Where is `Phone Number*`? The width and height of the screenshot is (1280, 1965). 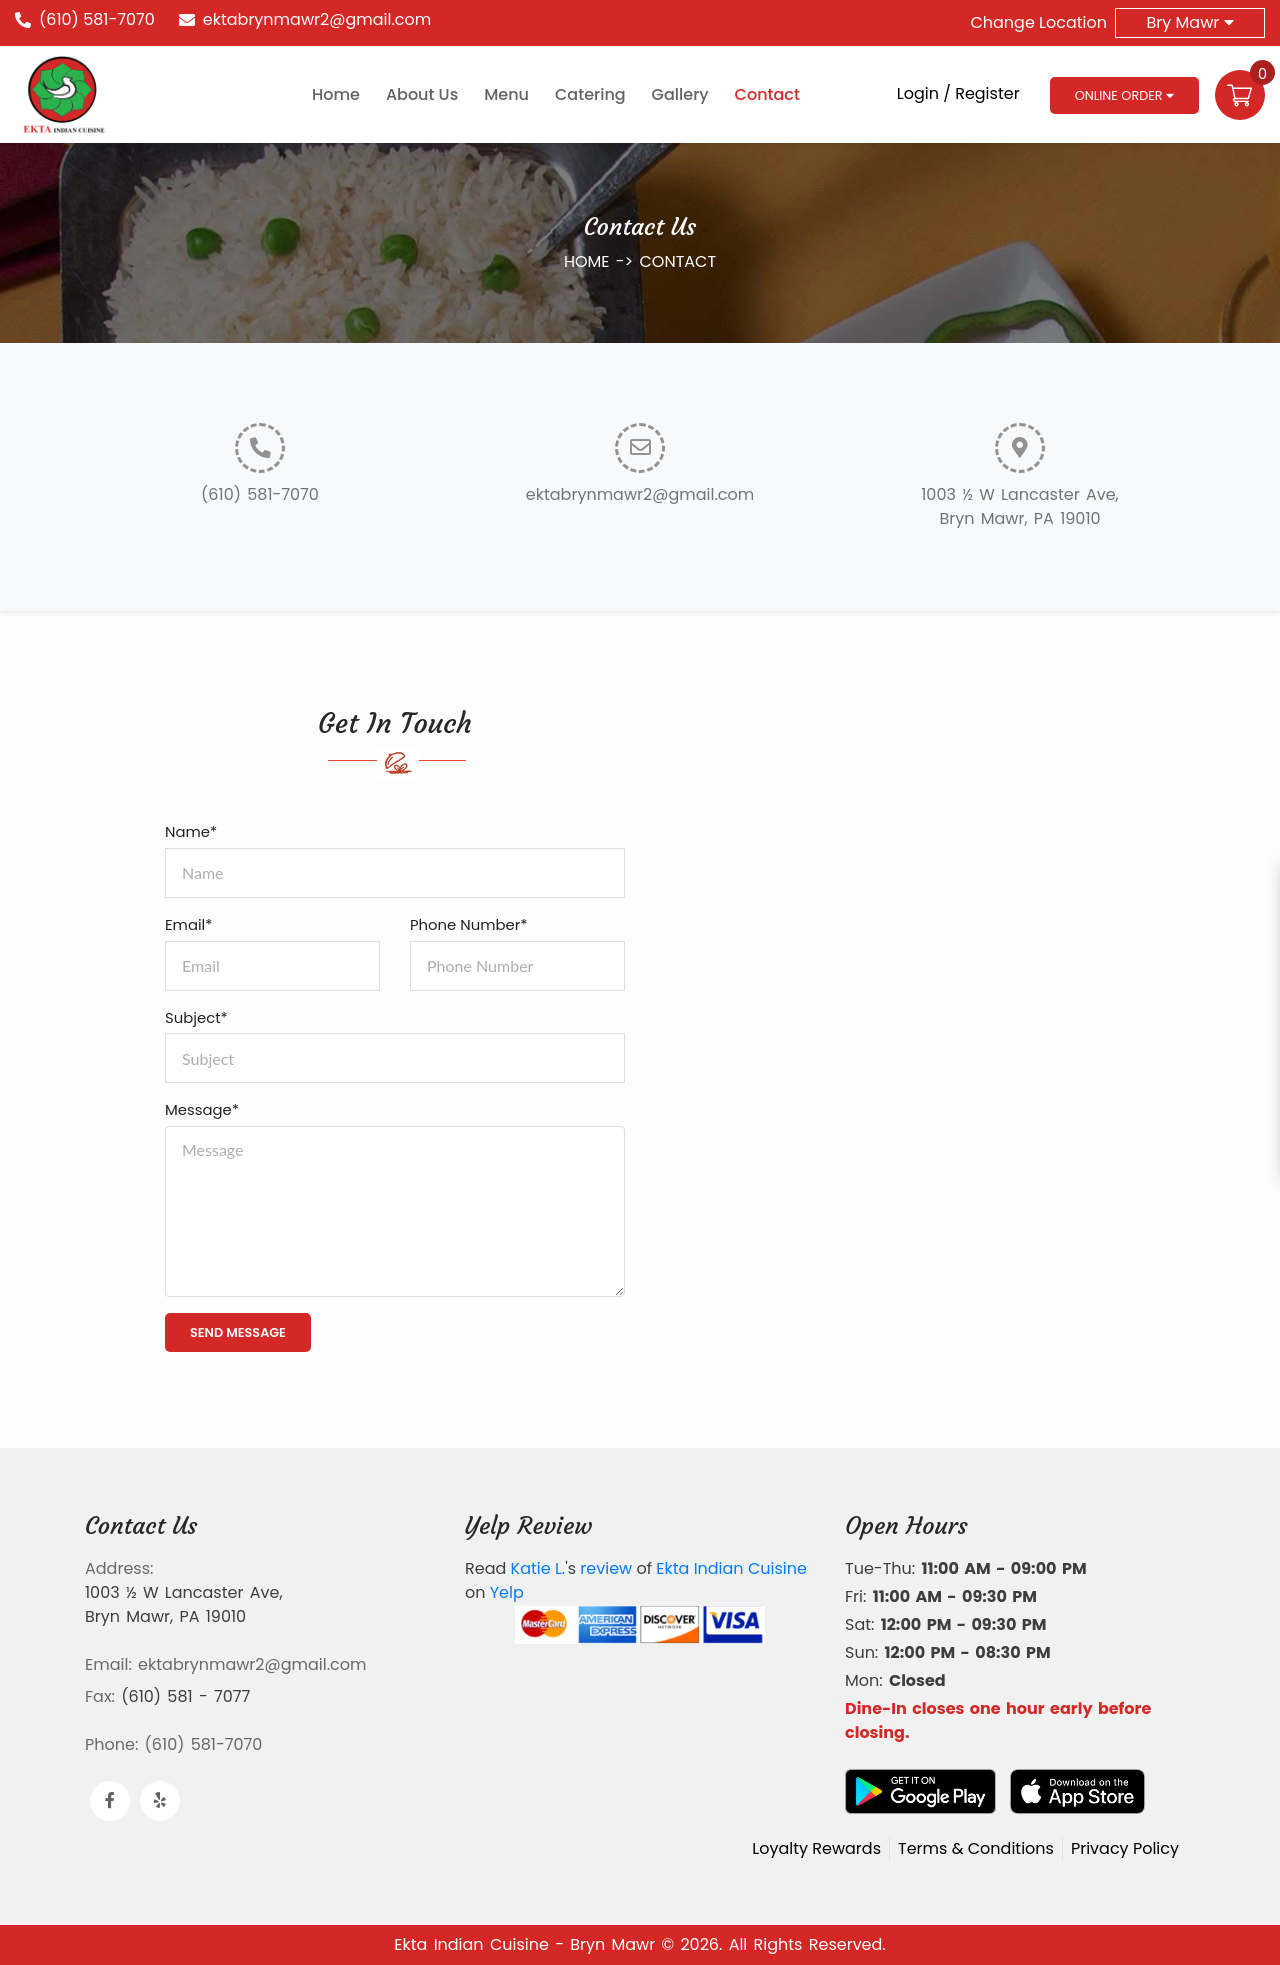
Phone Number* is located at coordinates (468, 924).